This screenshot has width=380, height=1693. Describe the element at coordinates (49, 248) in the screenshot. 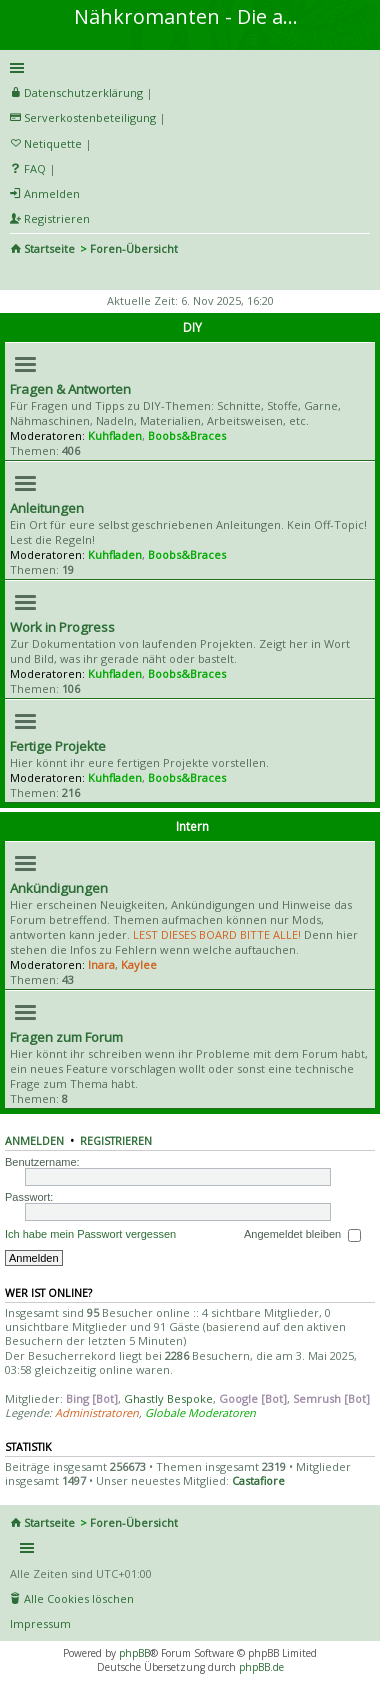

I see `Startseite` at that location.